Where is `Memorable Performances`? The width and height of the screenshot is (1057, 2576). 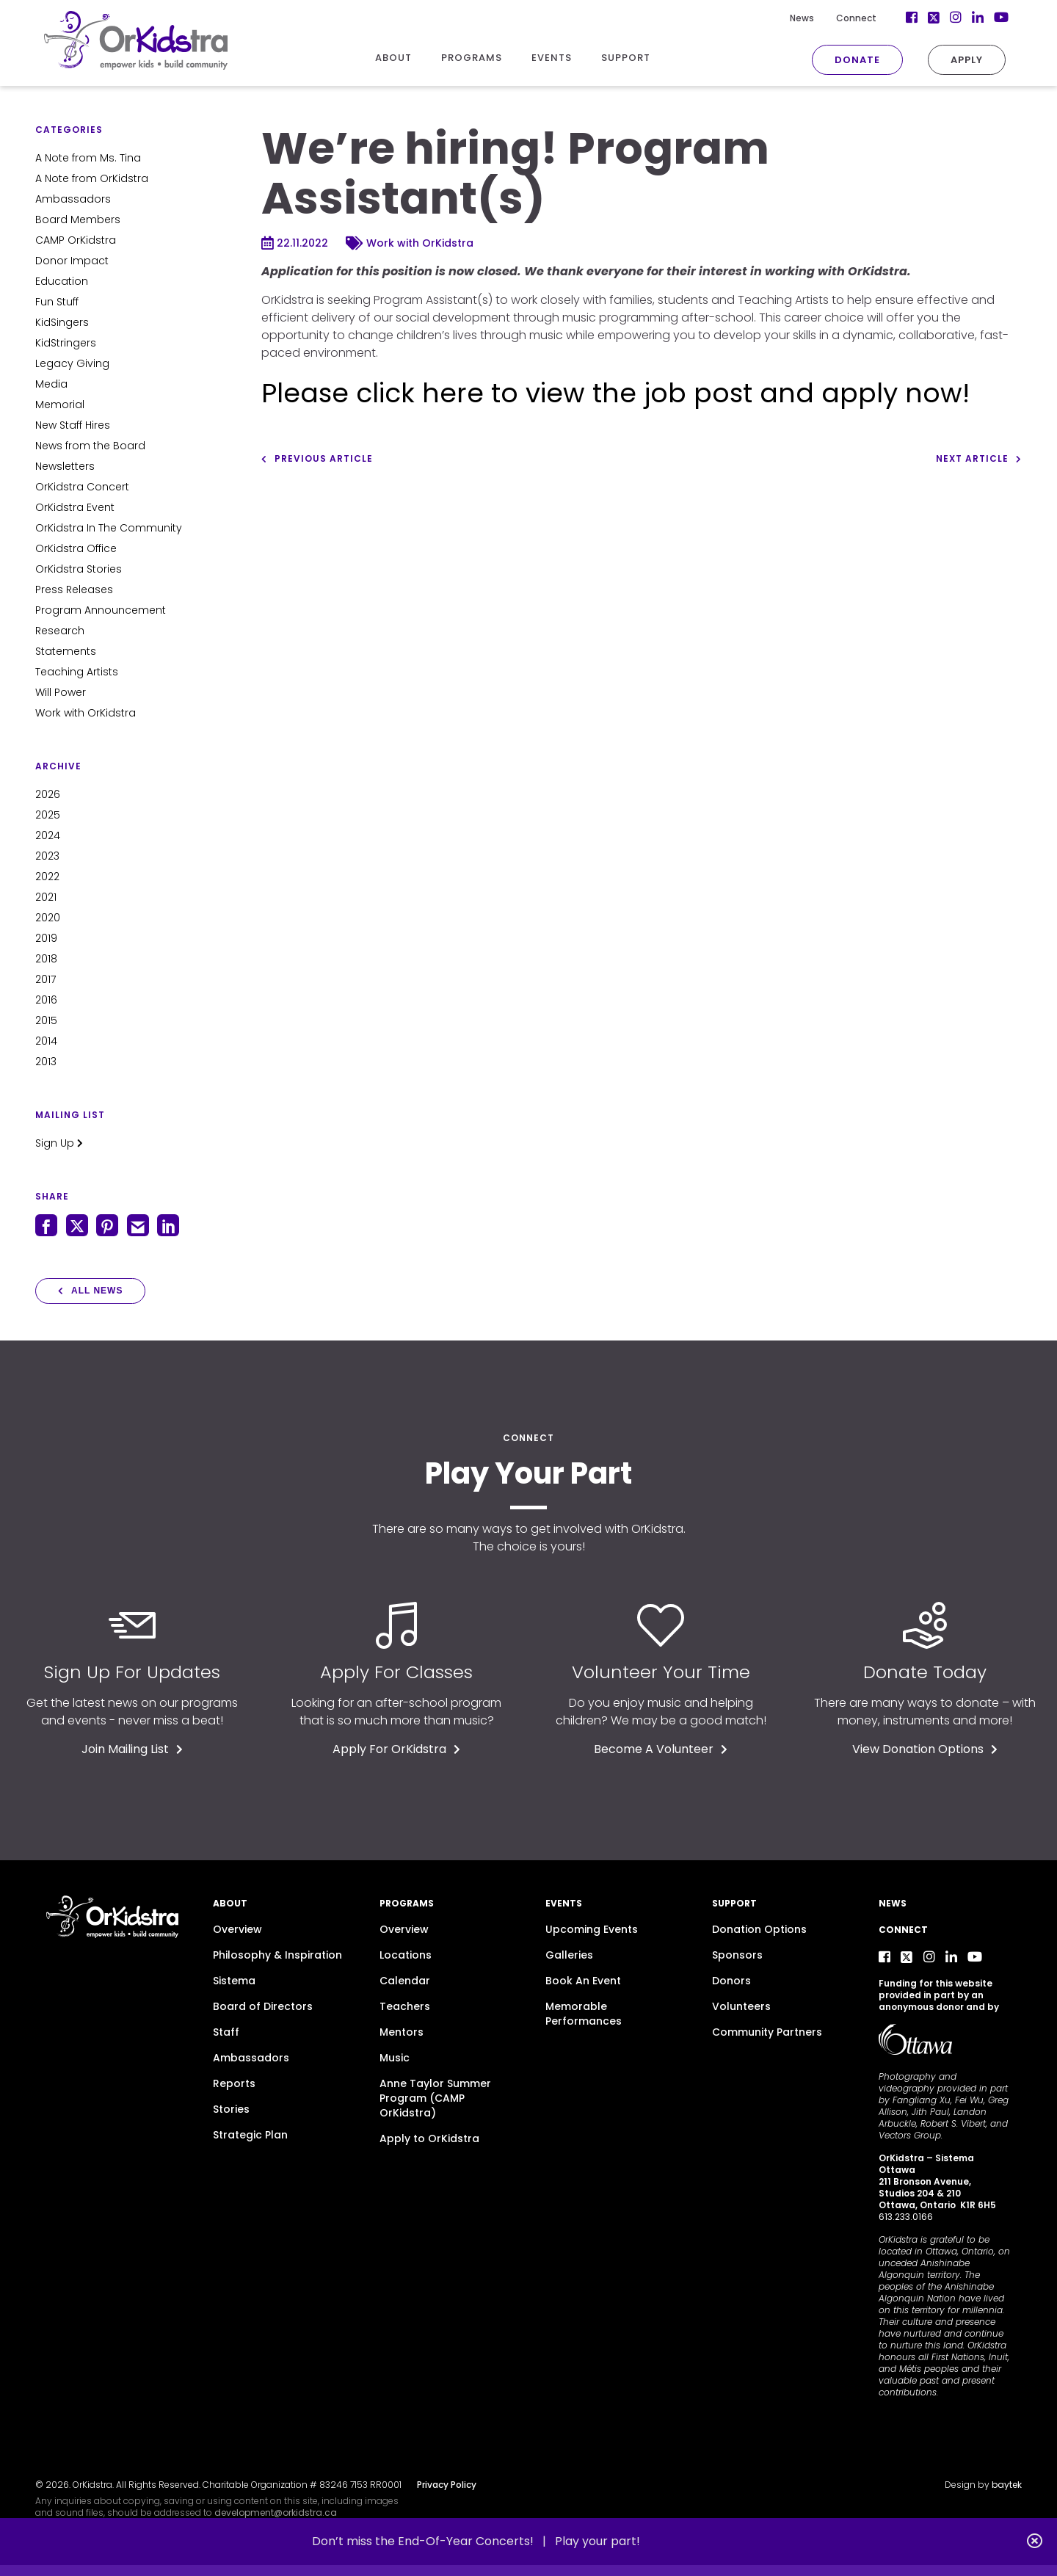
Memorable Performances is located at coordinates (583, 2013).